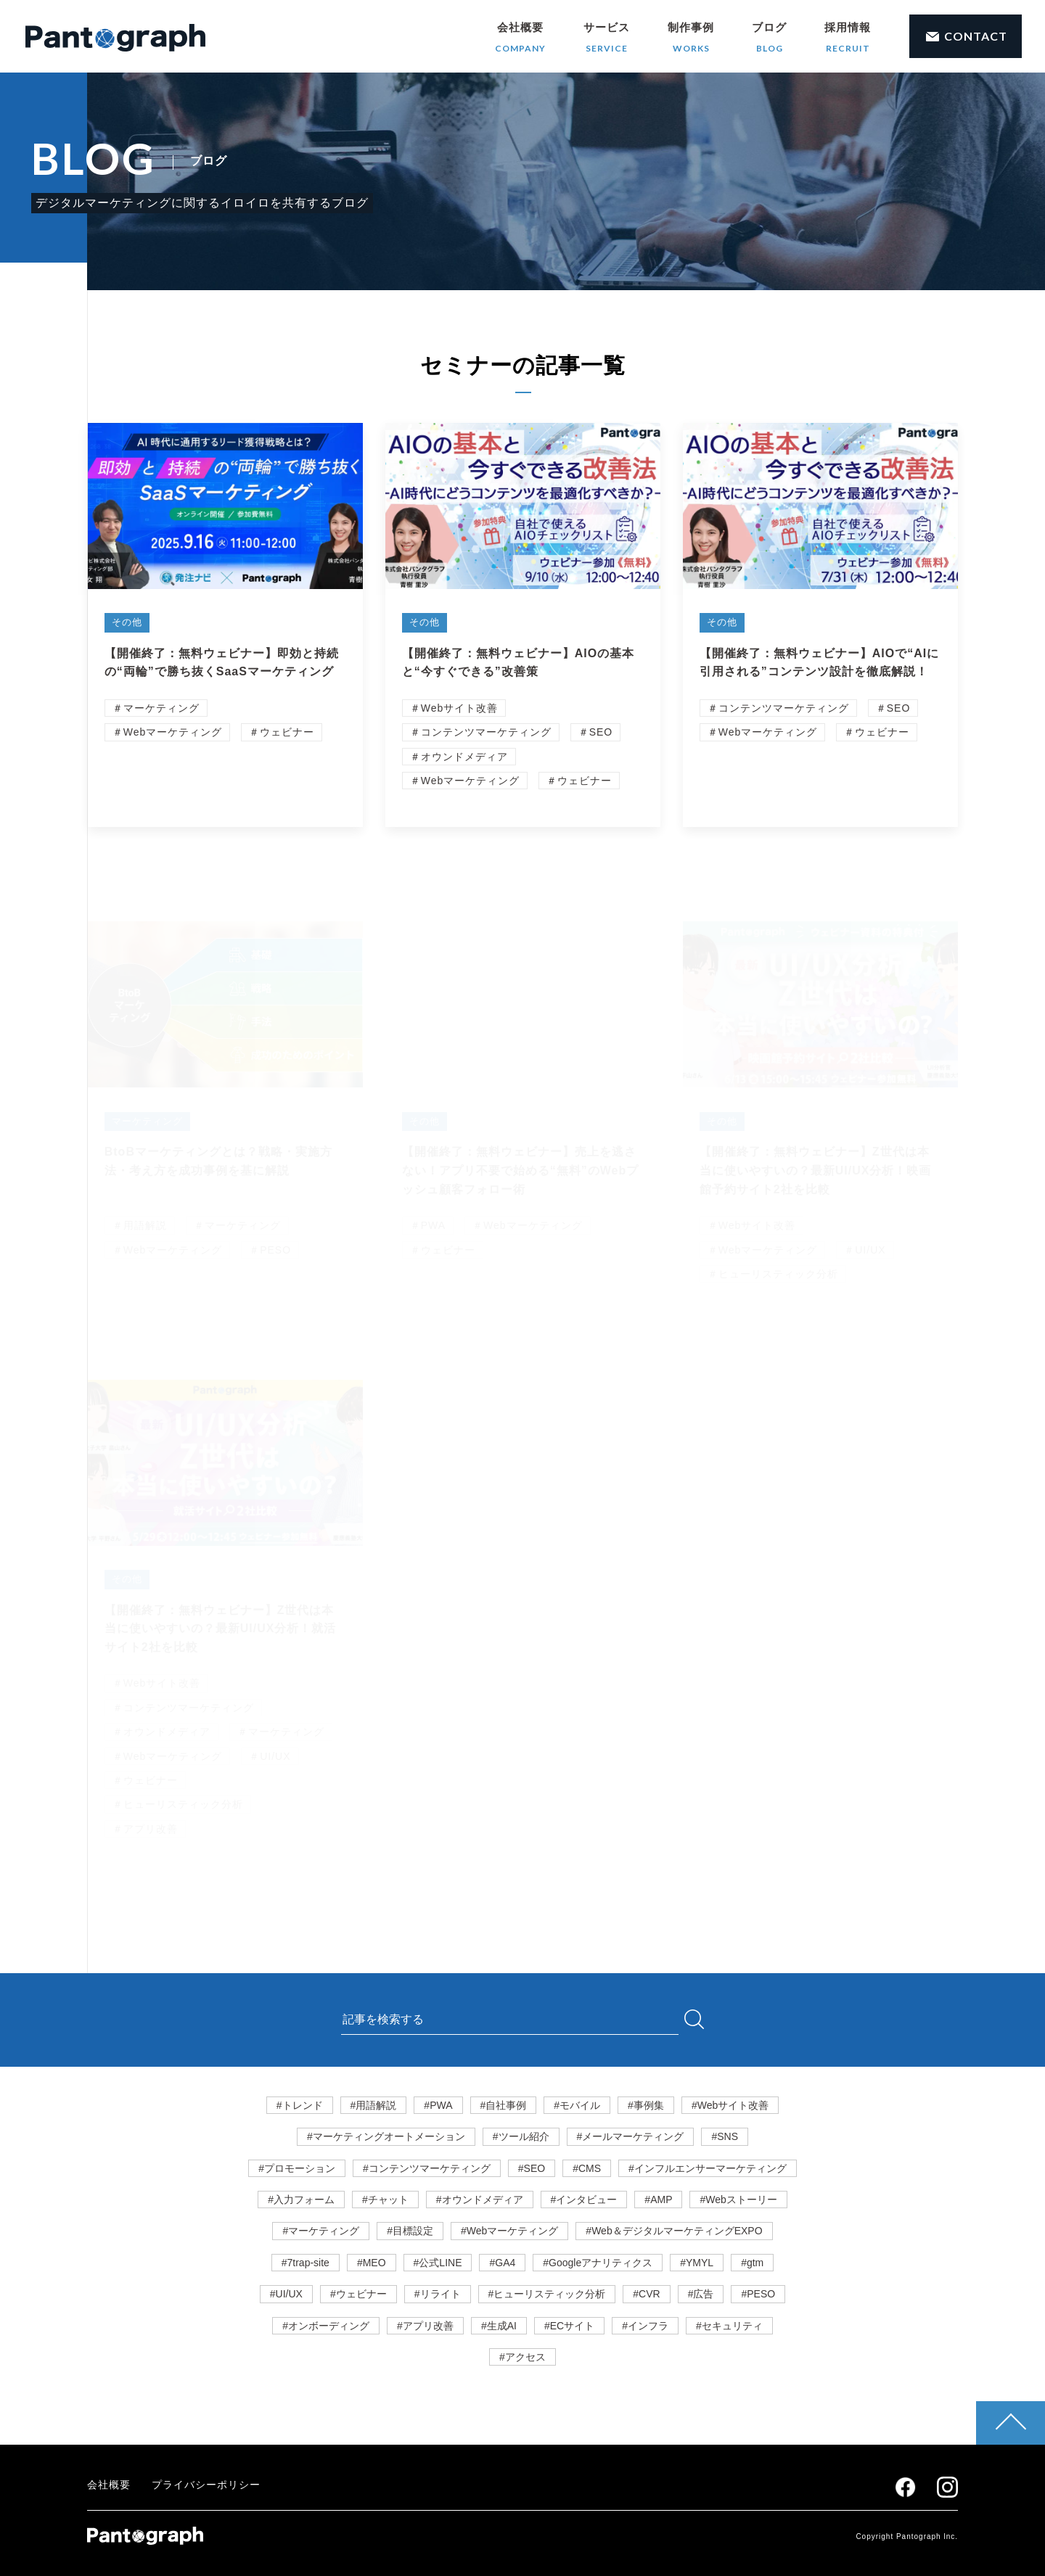  What do you see at coordinates (730, 2105) in the screenshot?
I see `#Webサイト改善` at bounding box center [730, 2105].